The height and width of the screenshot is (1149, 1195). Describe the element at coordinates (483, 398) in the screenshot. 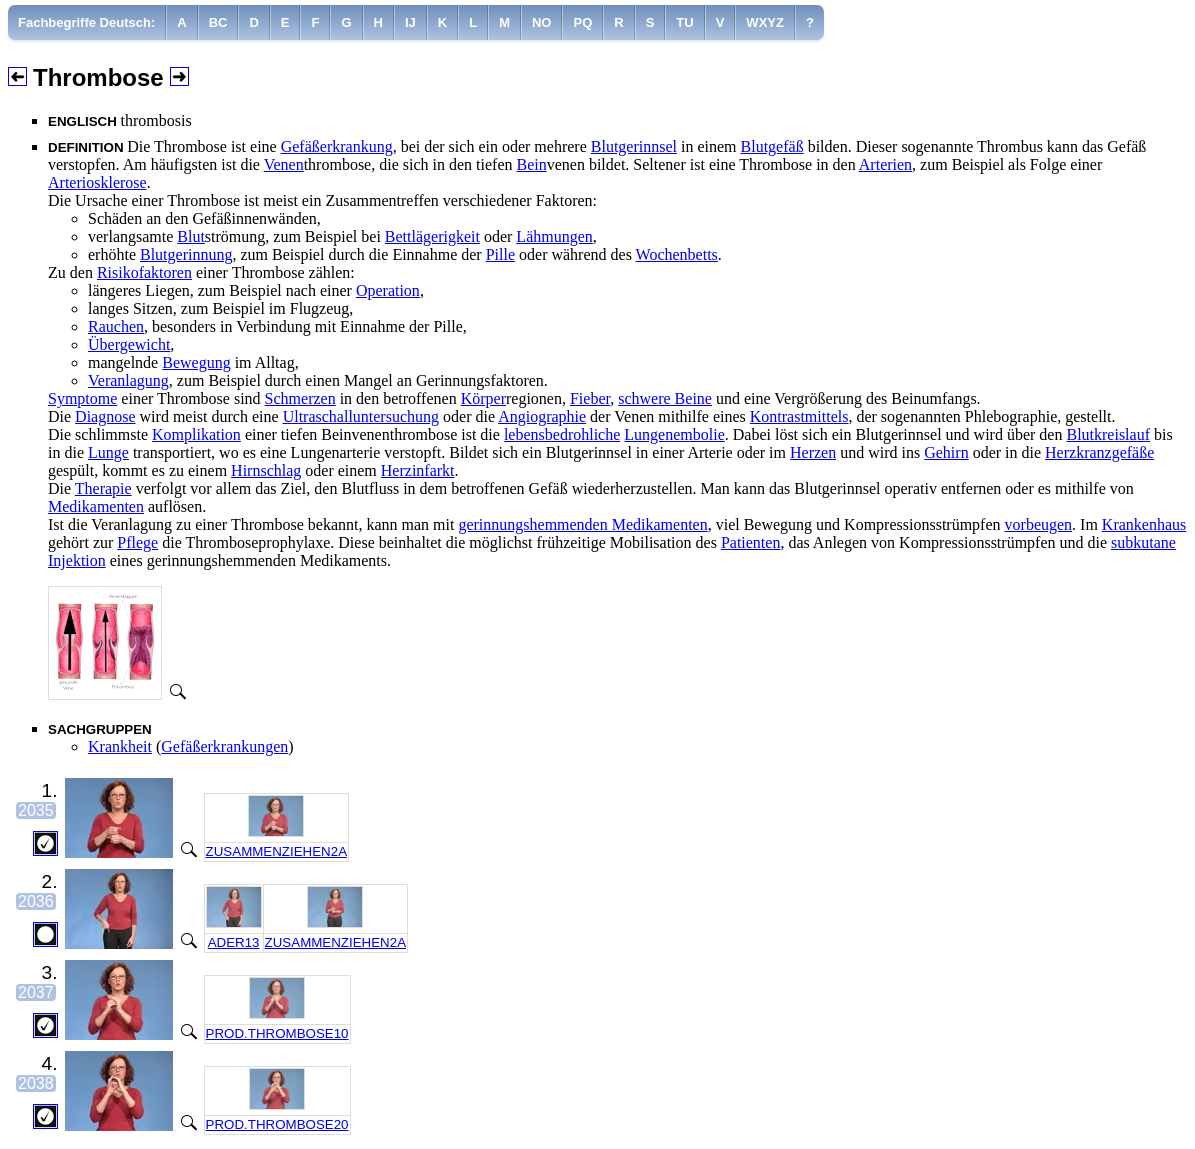

I see `Körper` at that location.